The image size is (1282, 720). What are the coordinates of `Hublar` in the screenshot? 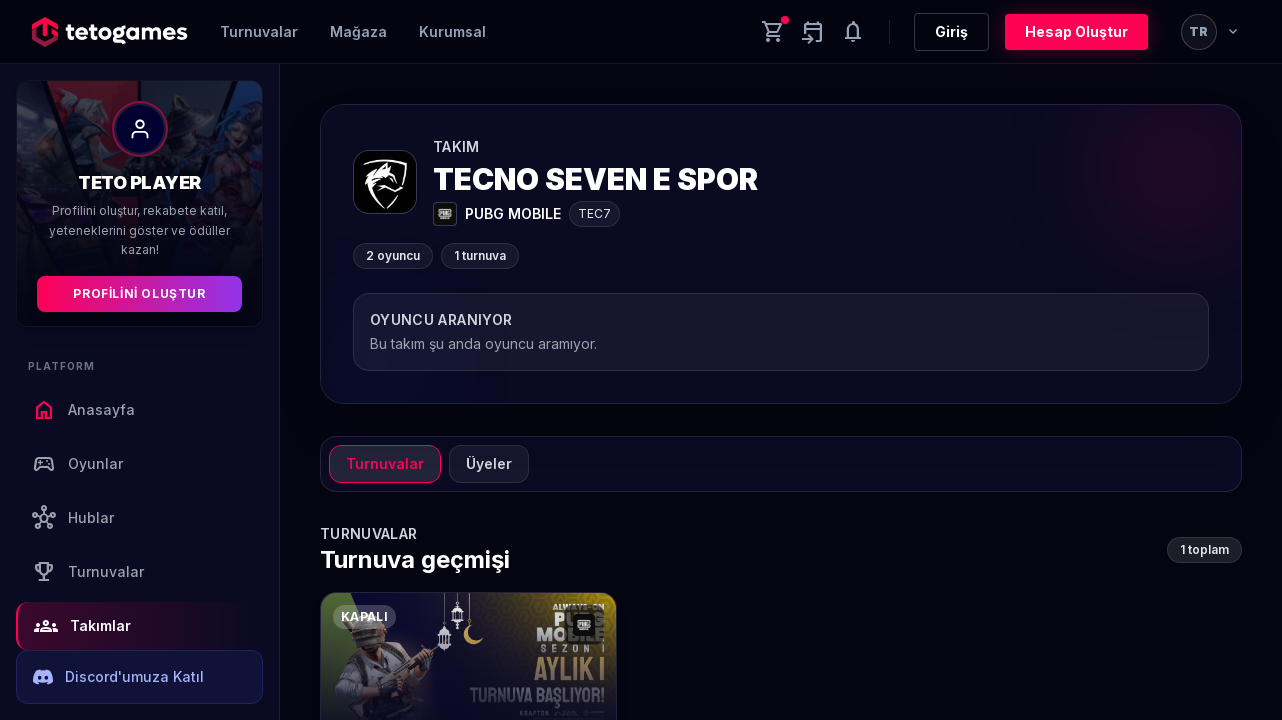 It's located at (73, 518).